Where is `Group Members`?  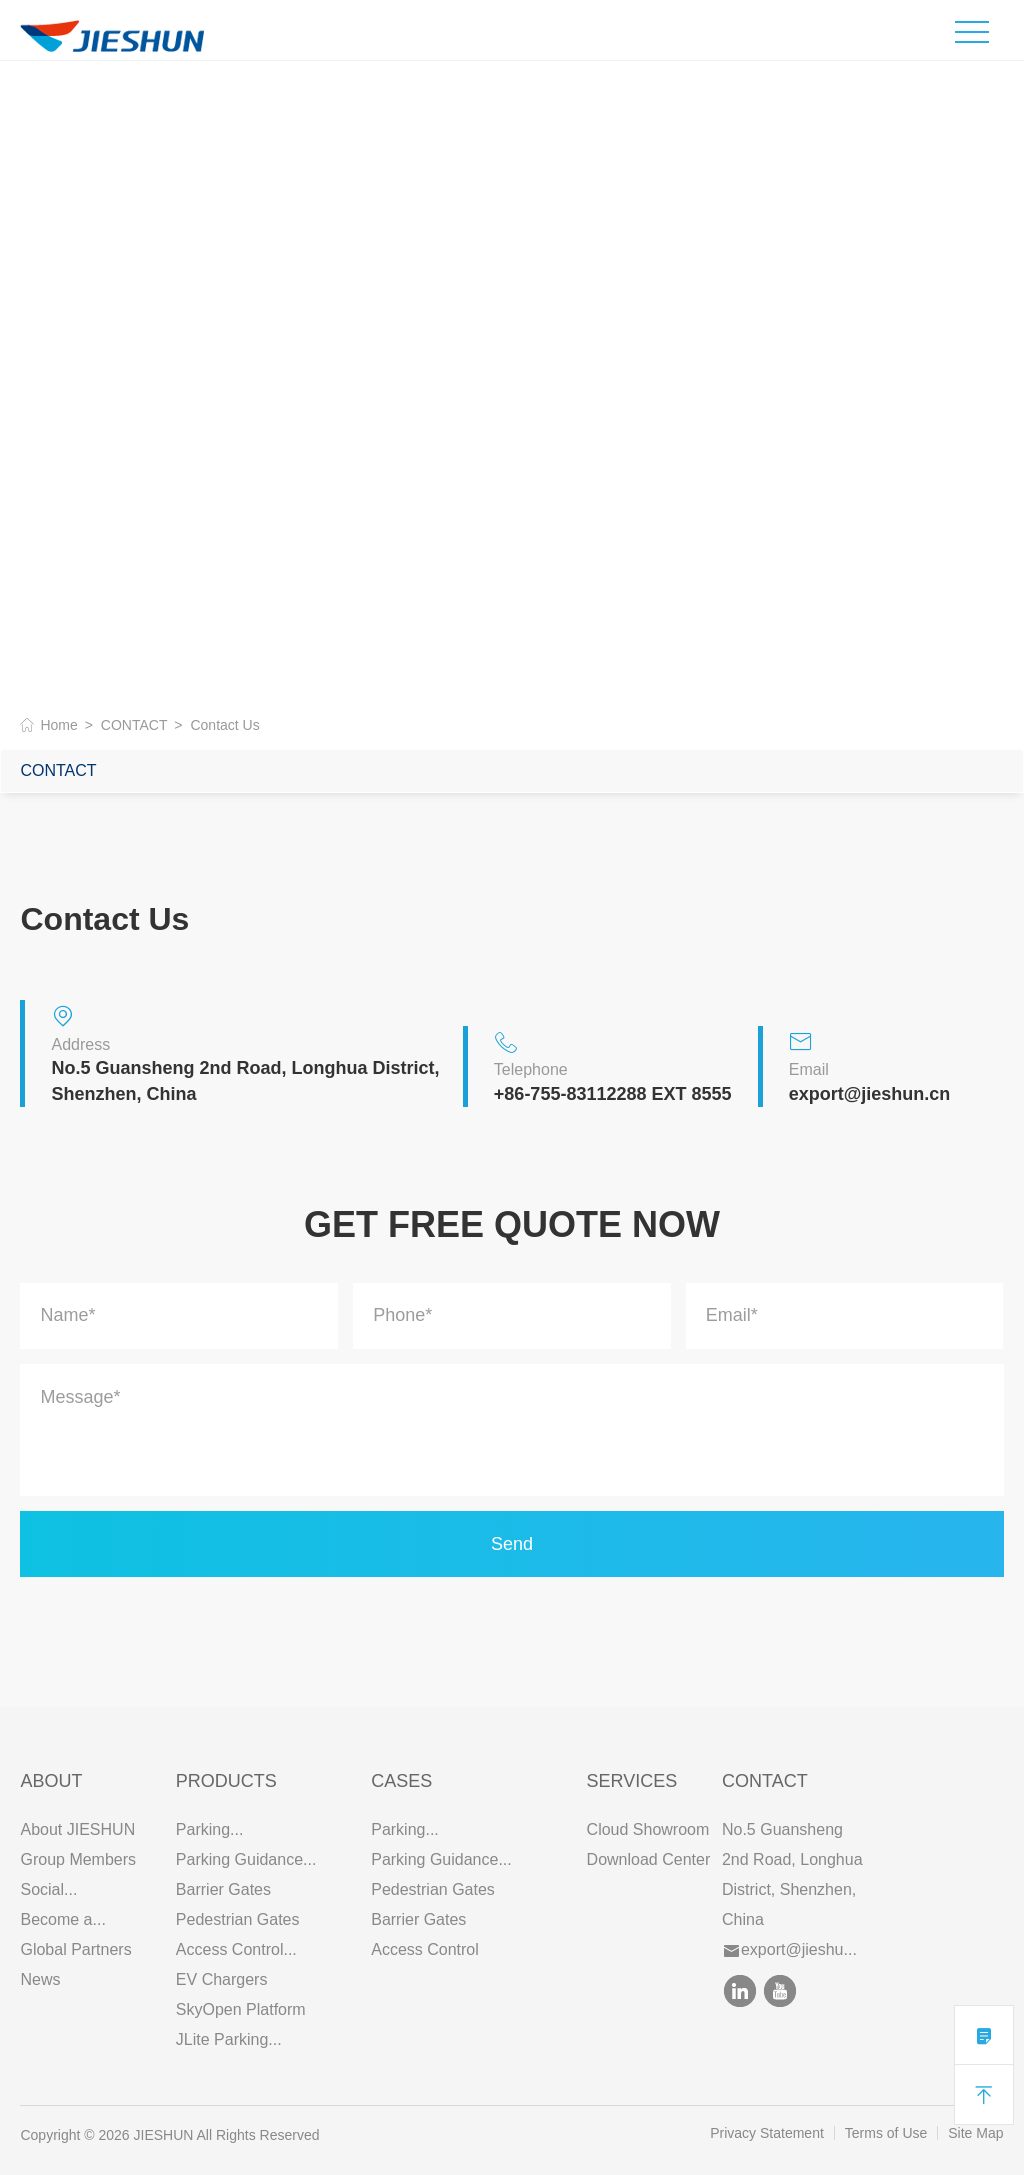 Group Members is located at coordinates (78, 1859).